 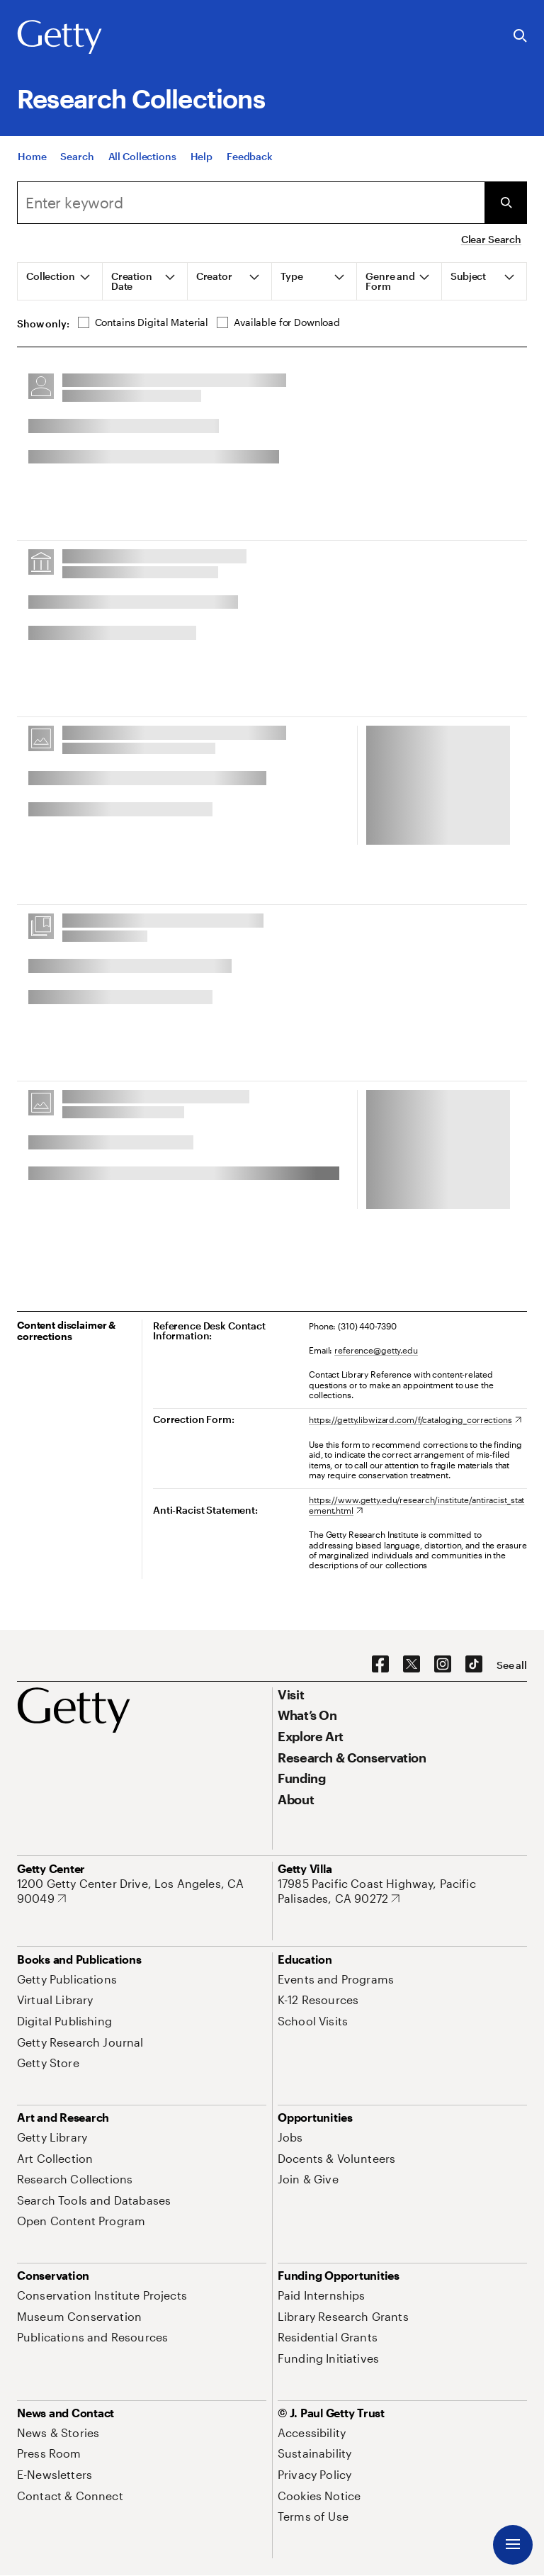 I want to click on [tab], so click(x=60, y=281).